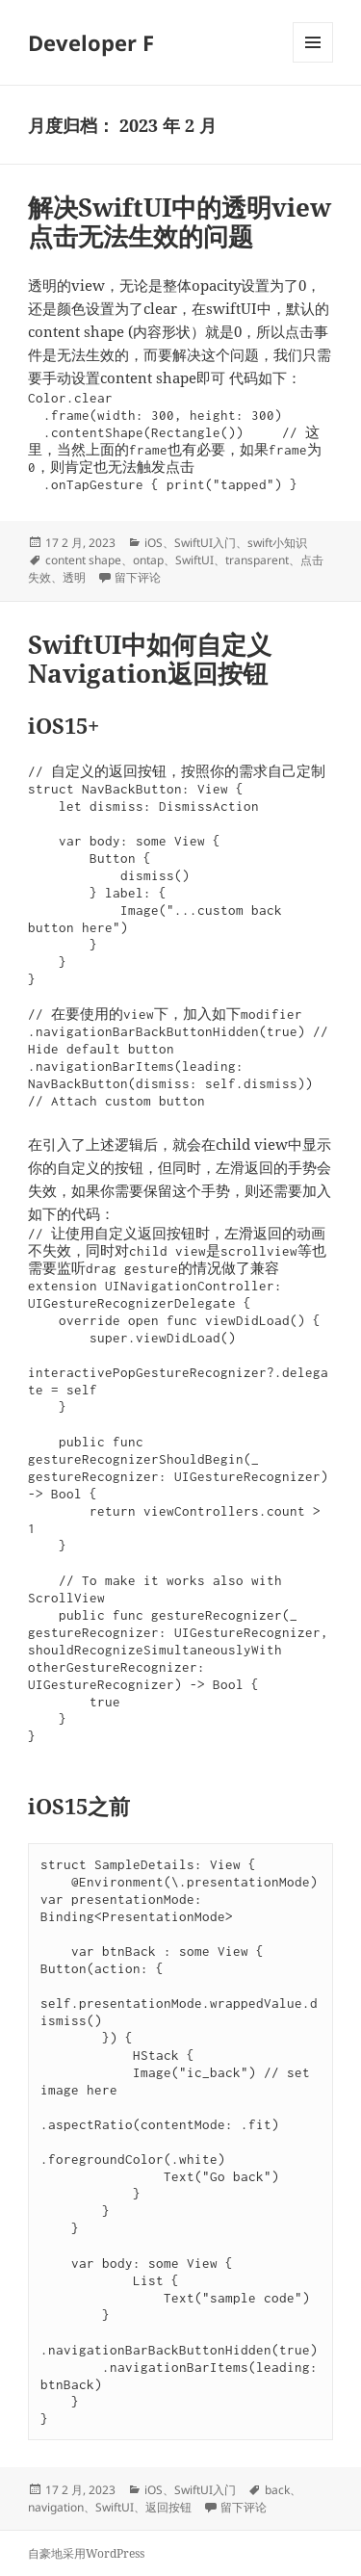 This screenshot has height=2576, width=361. Describe the element at coordinates (257, 560) in the screenshot. I see `transparent` at that location.